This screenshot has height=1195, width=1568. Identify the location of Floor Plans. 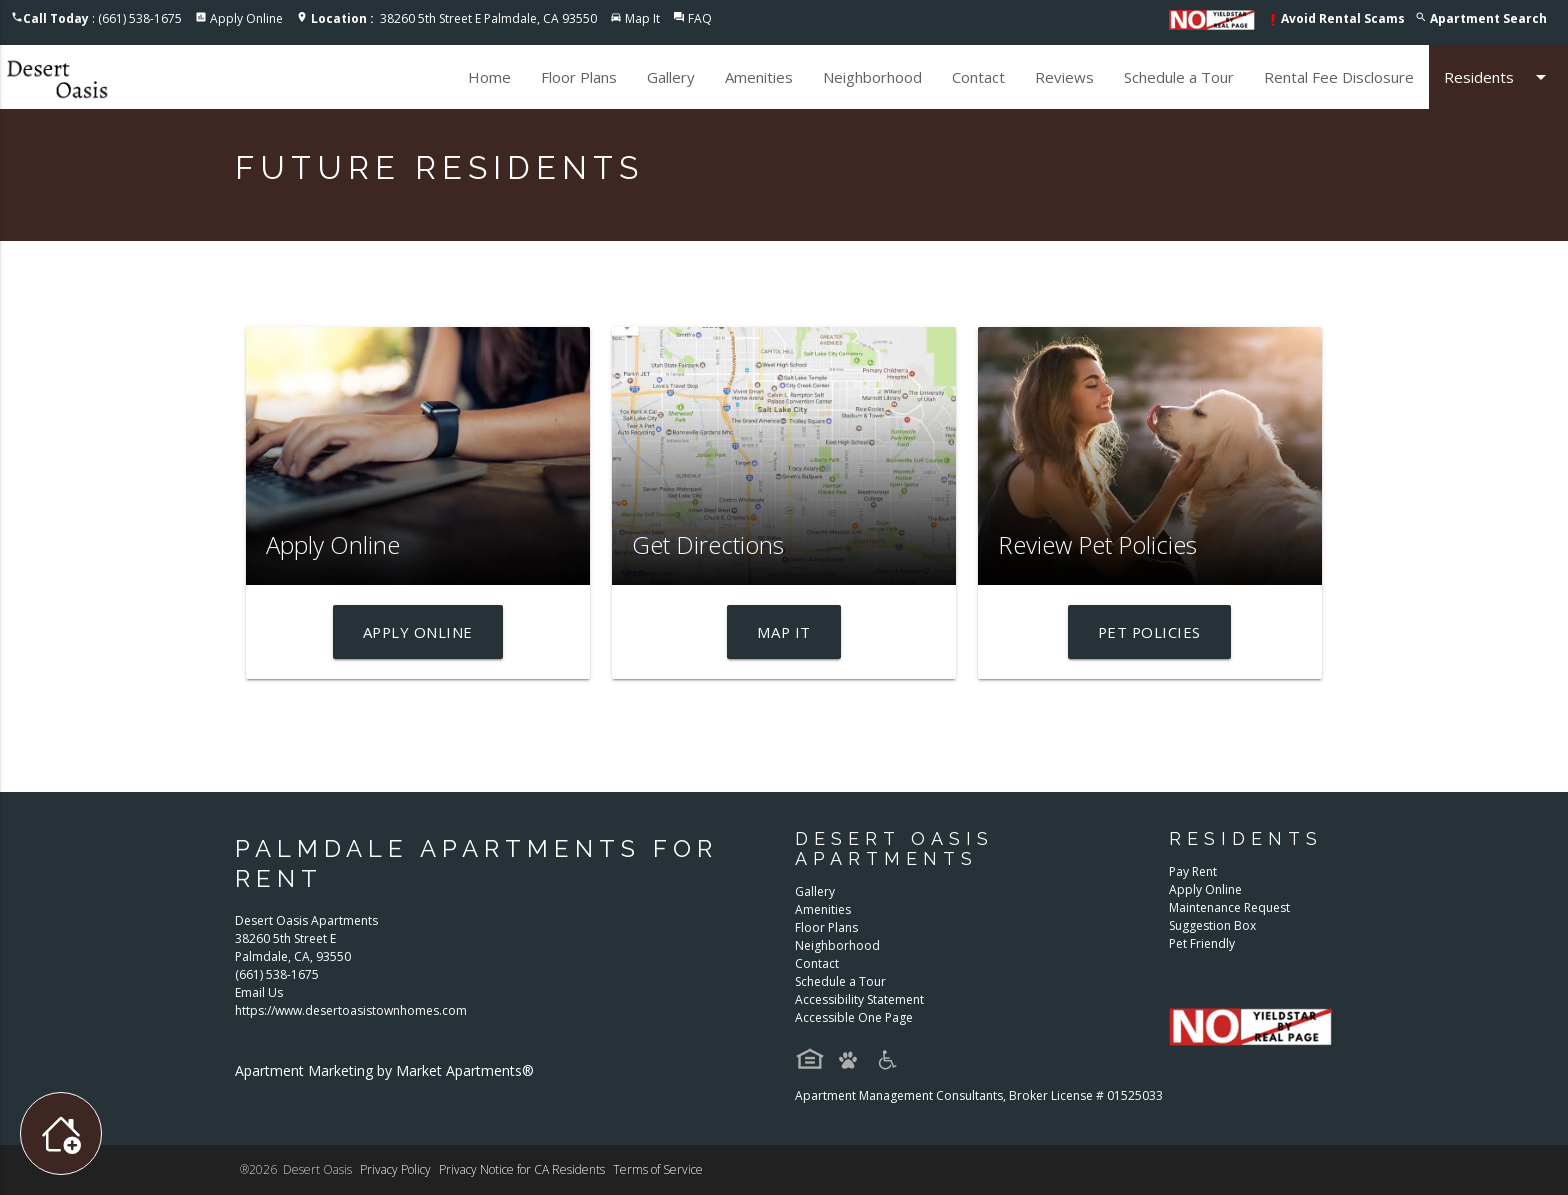
(579, 77).